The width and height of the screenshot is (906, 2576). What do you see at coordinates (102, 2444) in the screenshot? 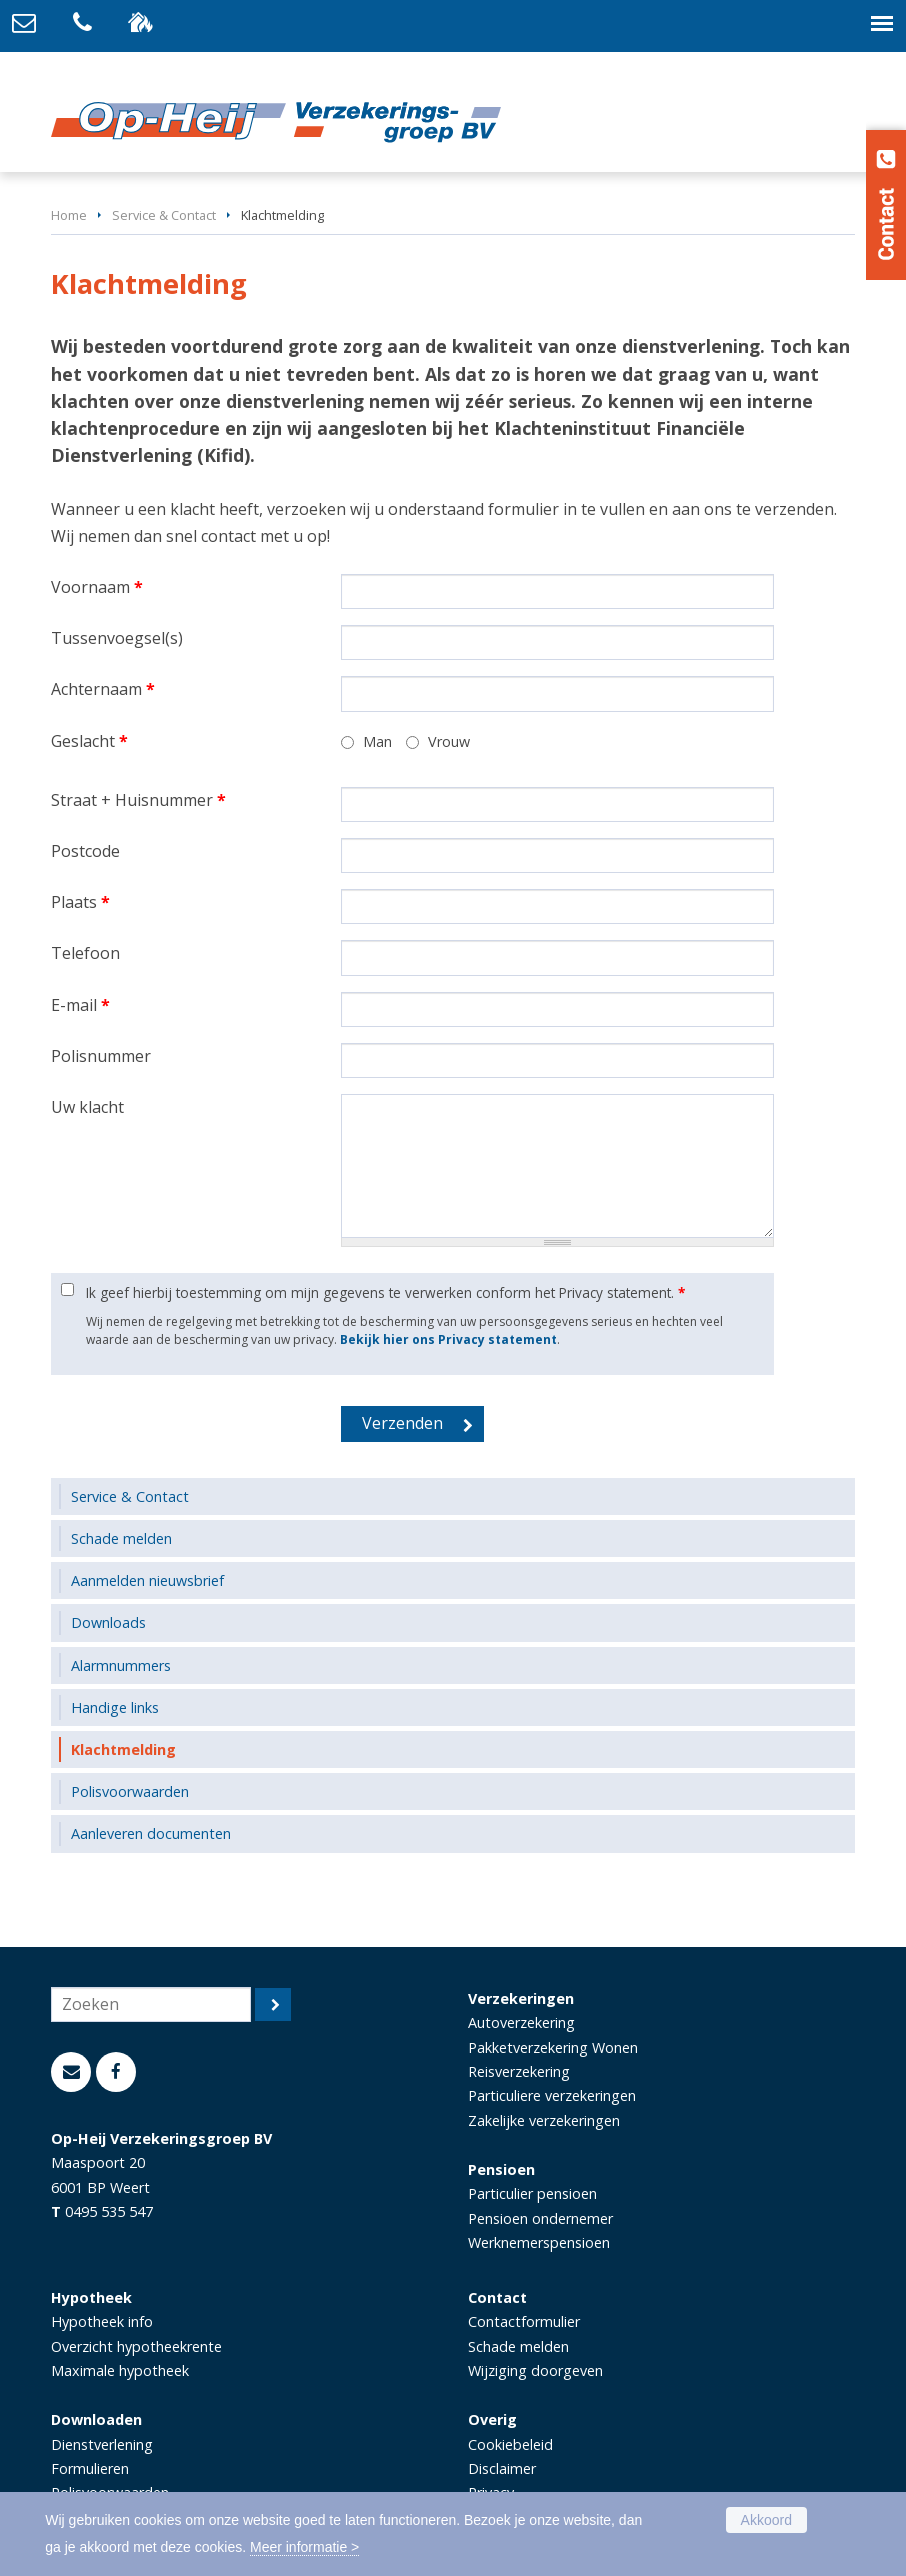
I see `Dienstverlening` at bounding box center [102, 2444].